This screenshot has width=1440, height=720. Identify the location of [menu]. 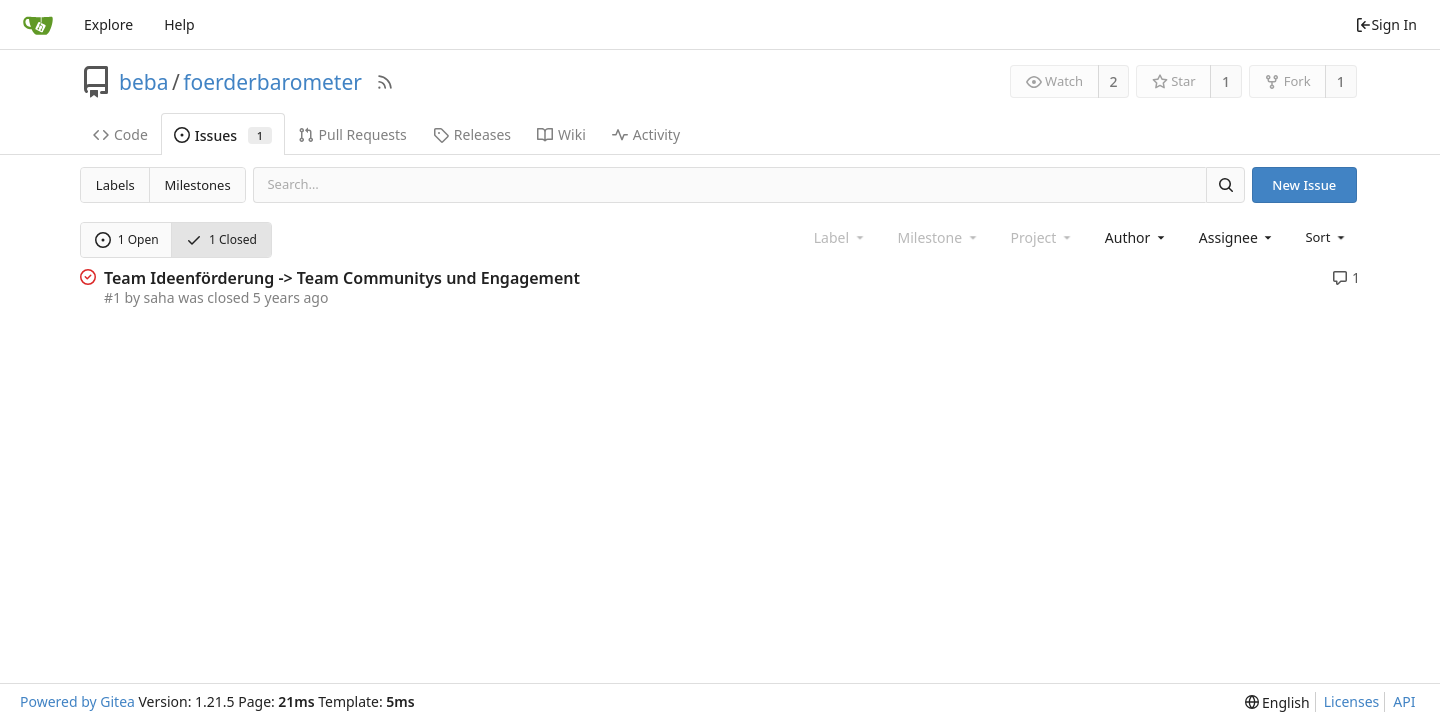
(1326, 237).